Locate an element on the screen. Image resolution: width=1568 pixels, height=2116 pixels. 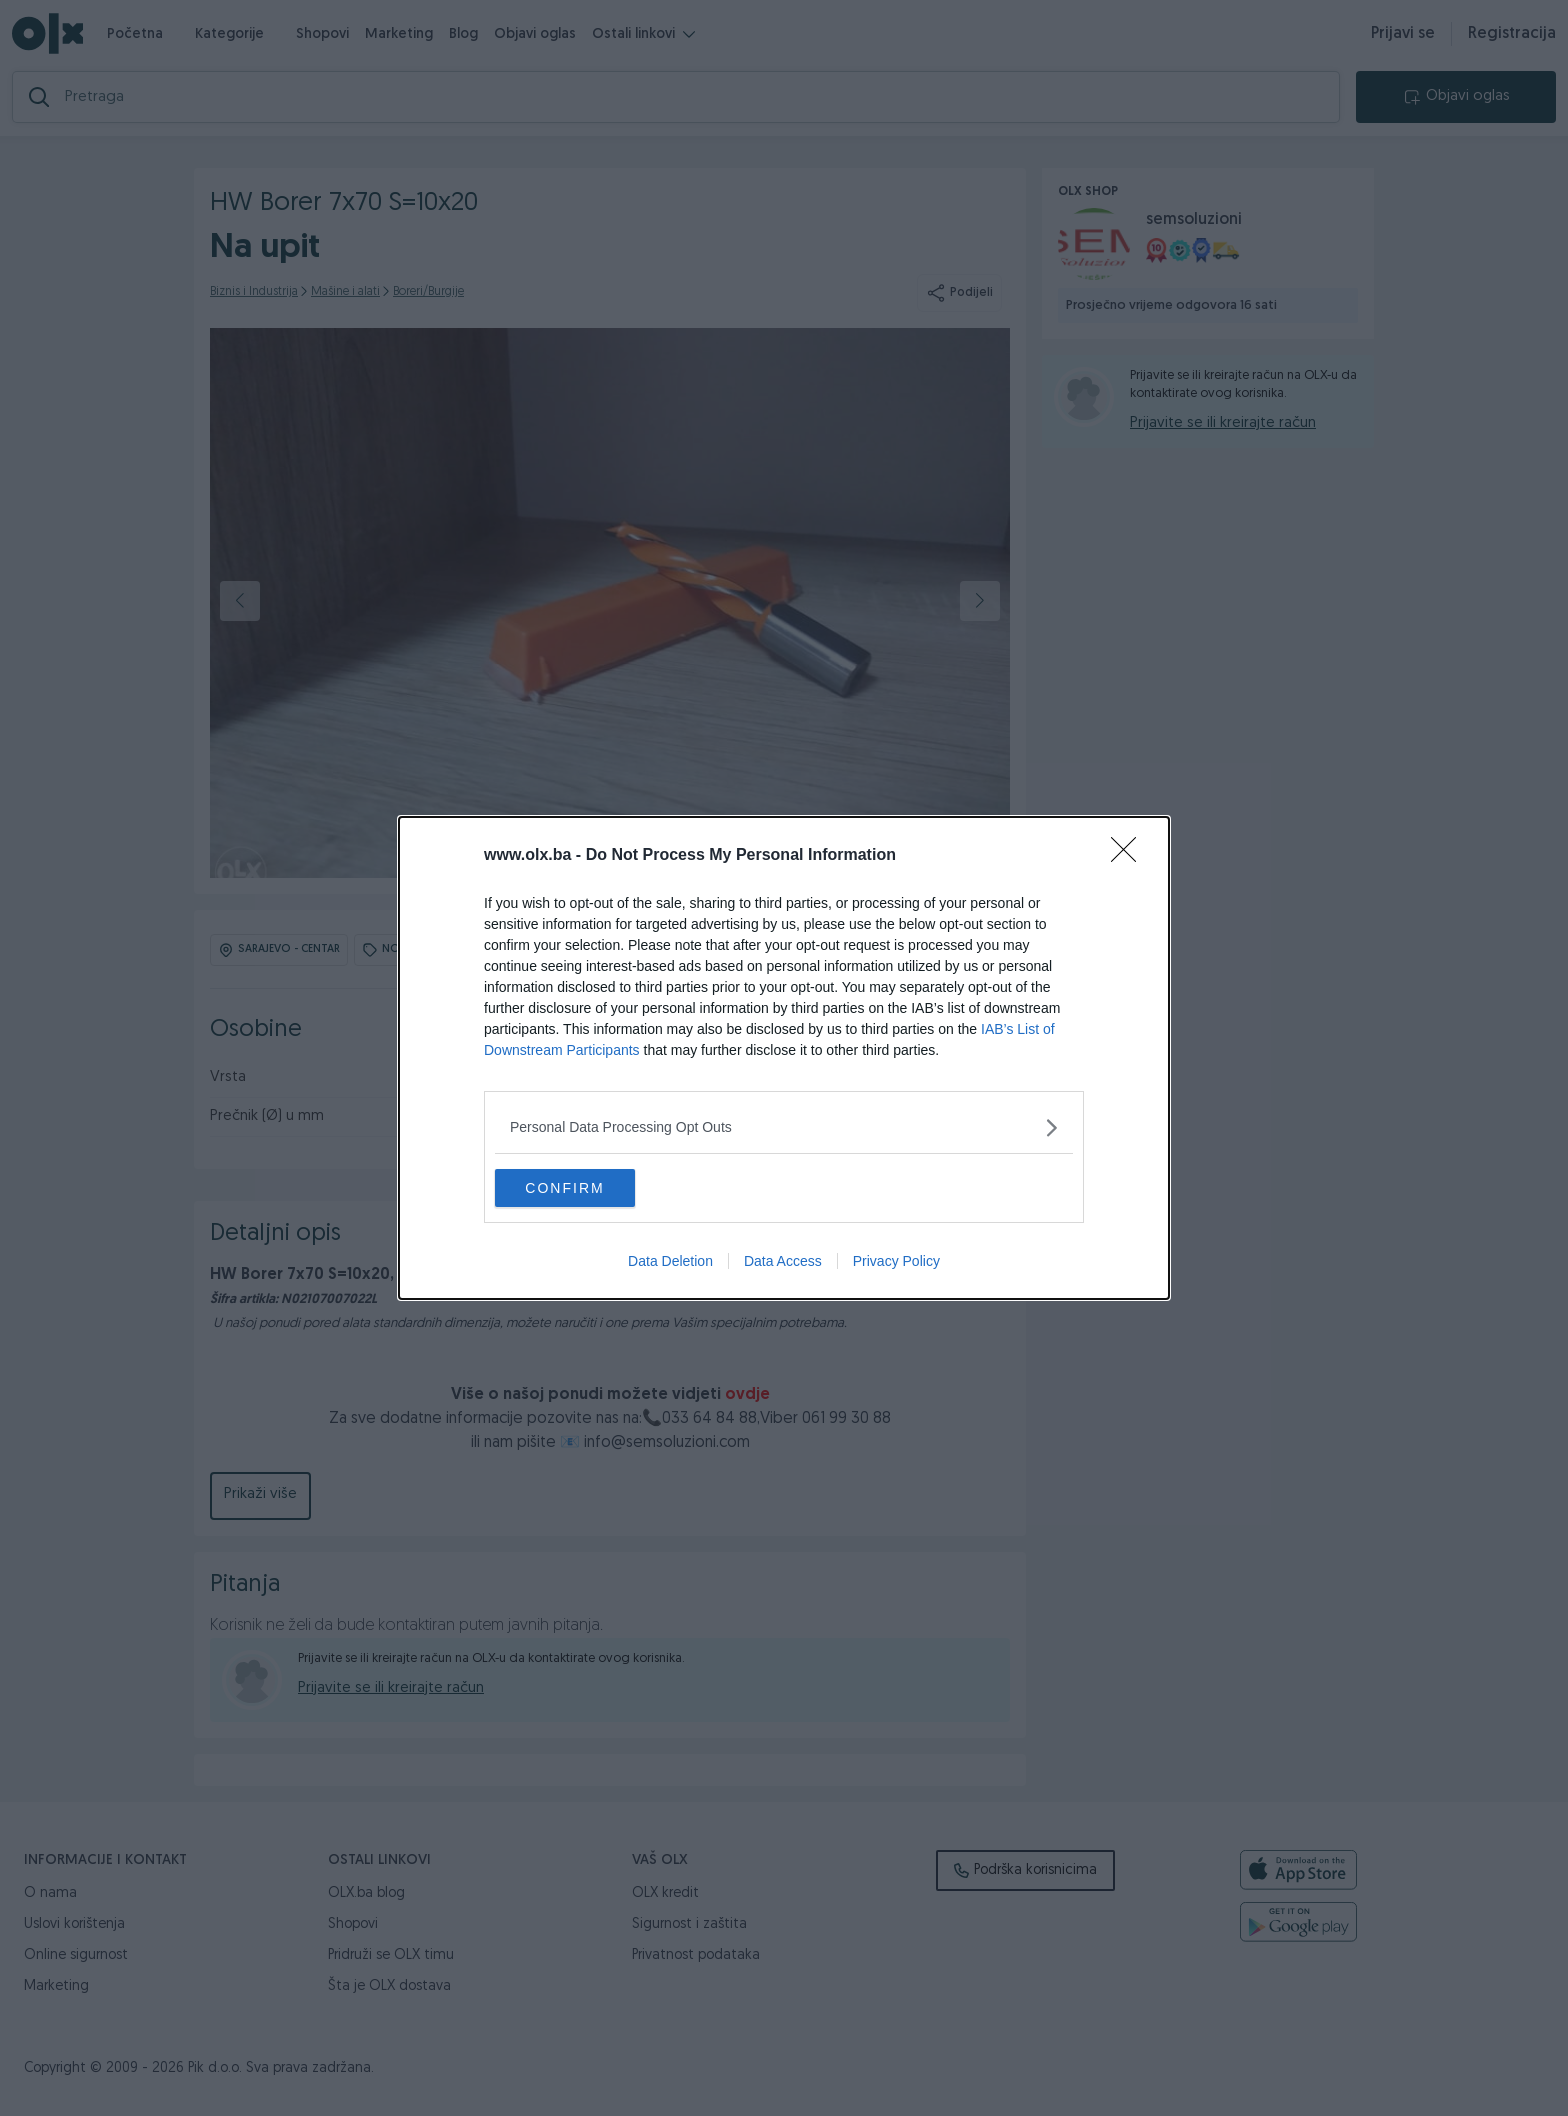
[dialog] is located at coordinates (784, 1058).